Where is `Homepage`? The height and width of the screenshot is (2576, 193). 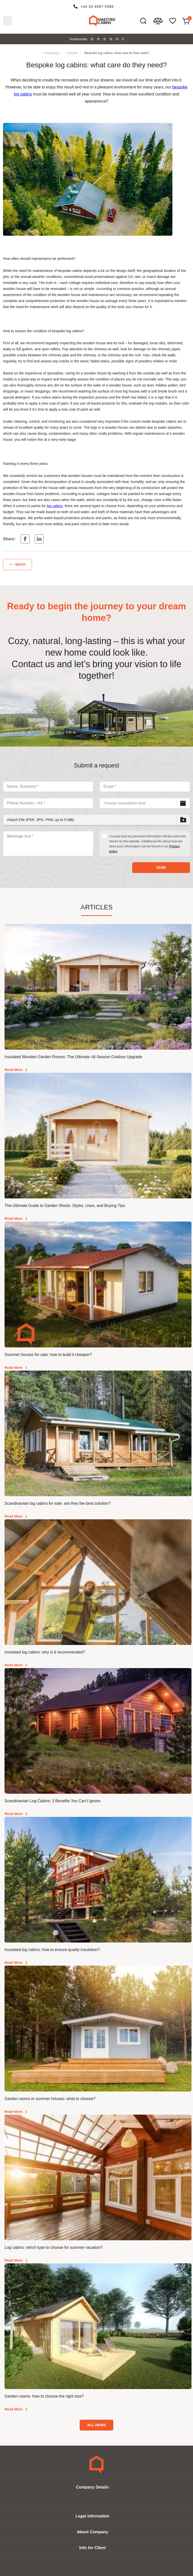 Homepage is located at coordinates (52, 53).